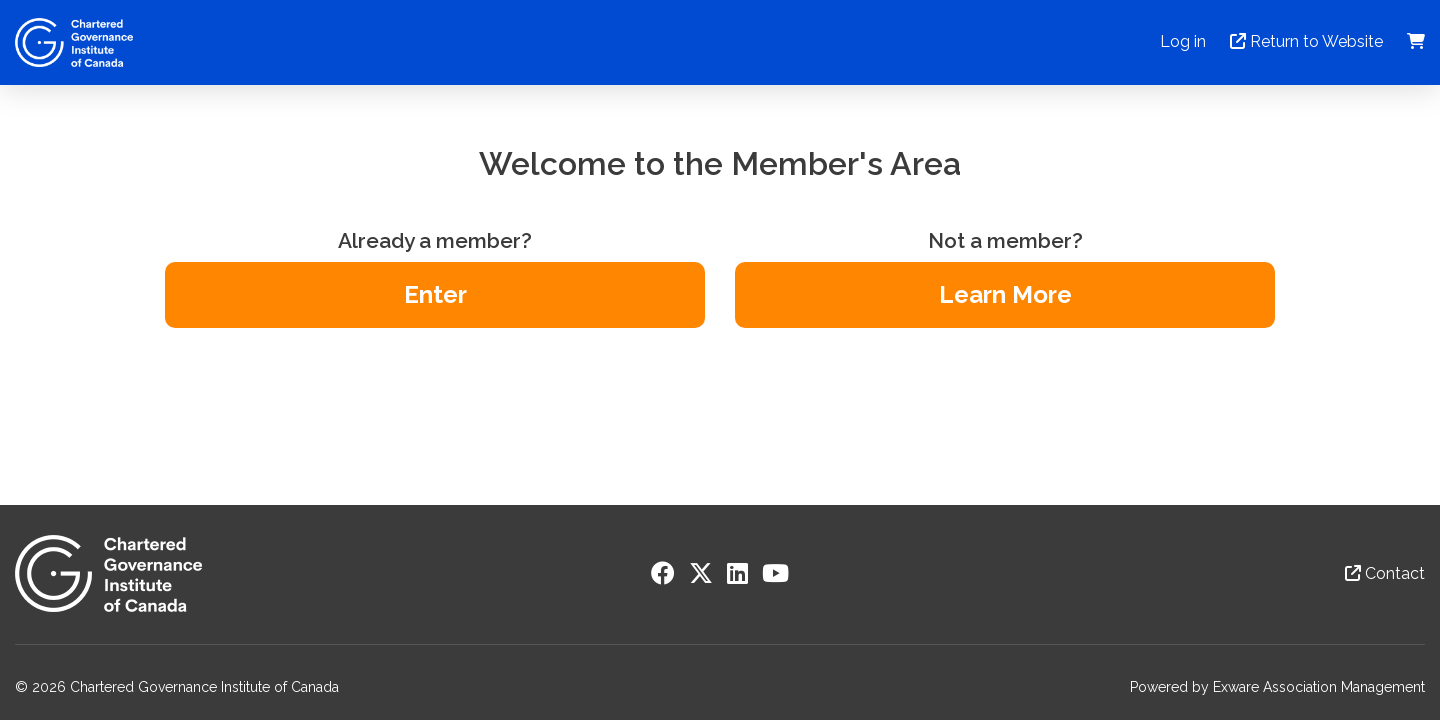 Image resolution: width=1440 pixels, height=720 pixels. What do you see at coordinates (1385, 573) in the screenshot?
I see `Contact` at bounding box center [1385, 573].